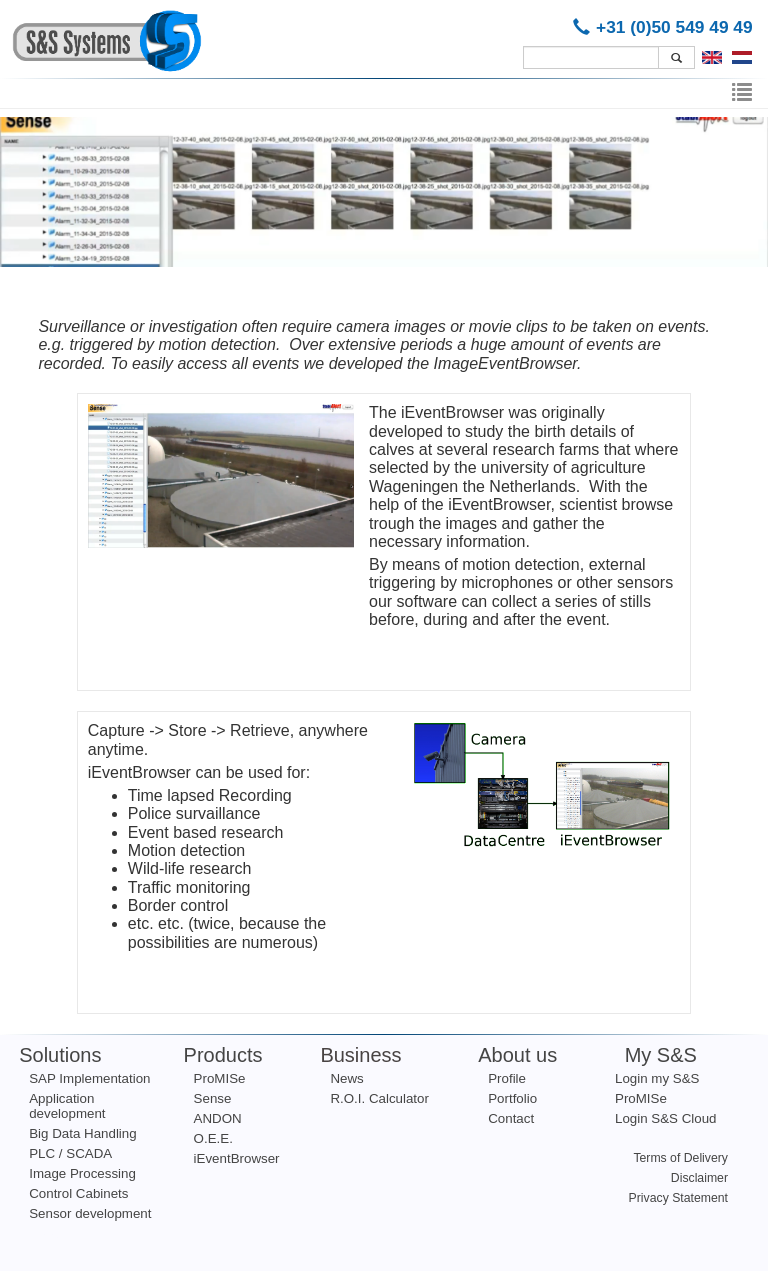  What do you see at coordinates (666, 1118) in the screenshot?
I see `Login S&S Cloud` at bounding box center [666, 1118].